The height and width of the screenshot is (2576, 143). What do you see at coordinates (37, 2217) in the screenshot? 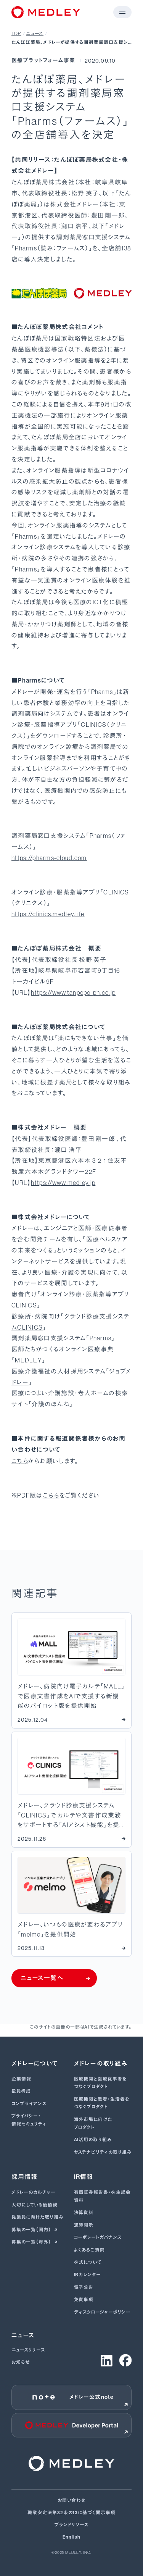
I see `従業員に向けた取り組み` at bounding box center [37, 2217].